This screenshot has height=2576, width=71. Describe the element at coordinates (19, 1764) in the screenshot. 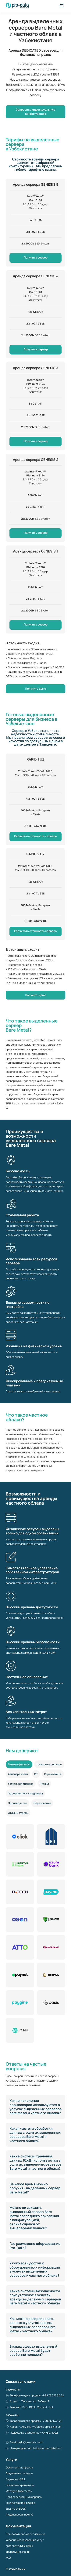

I see `[tab]` at that location.